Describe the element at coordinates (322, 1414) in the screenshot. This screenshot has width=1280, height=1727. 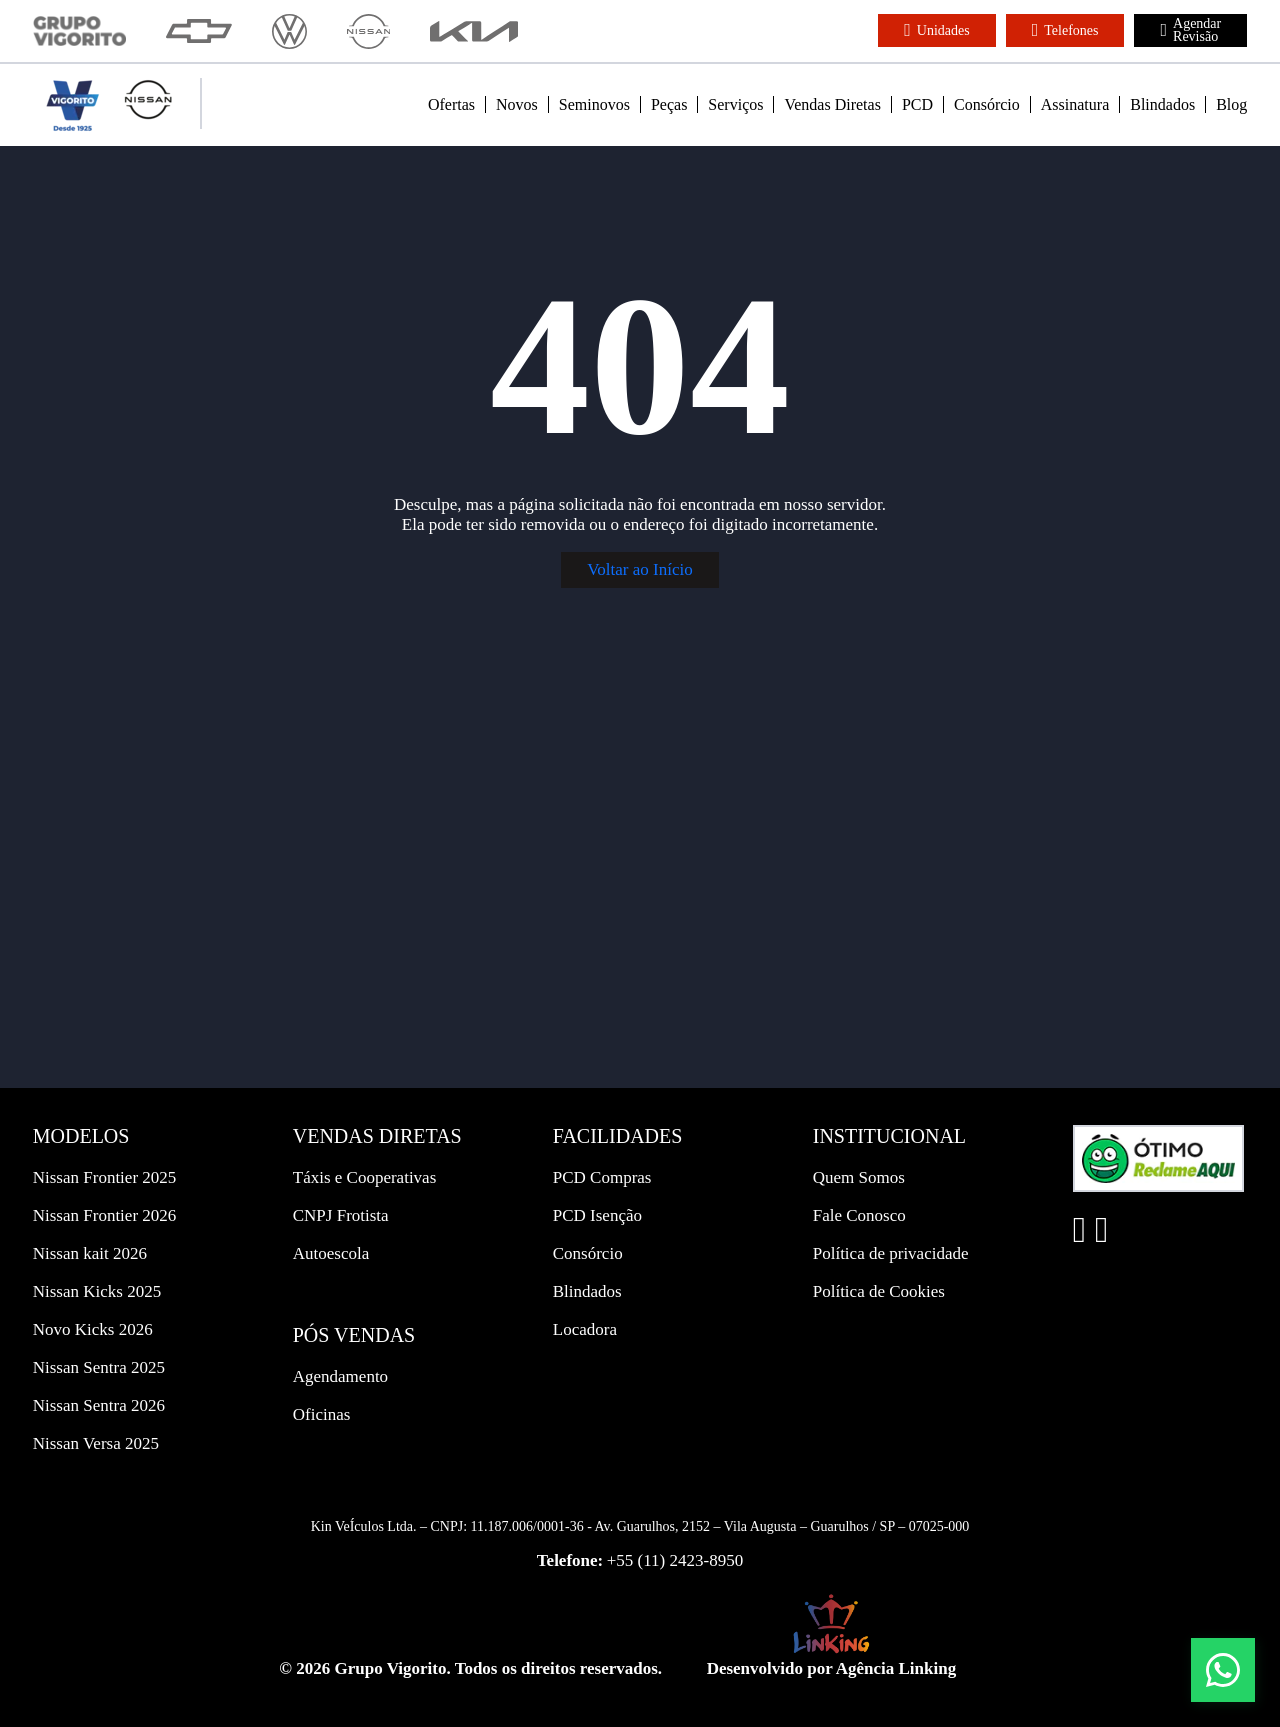
I see `Oficinas` at that location.